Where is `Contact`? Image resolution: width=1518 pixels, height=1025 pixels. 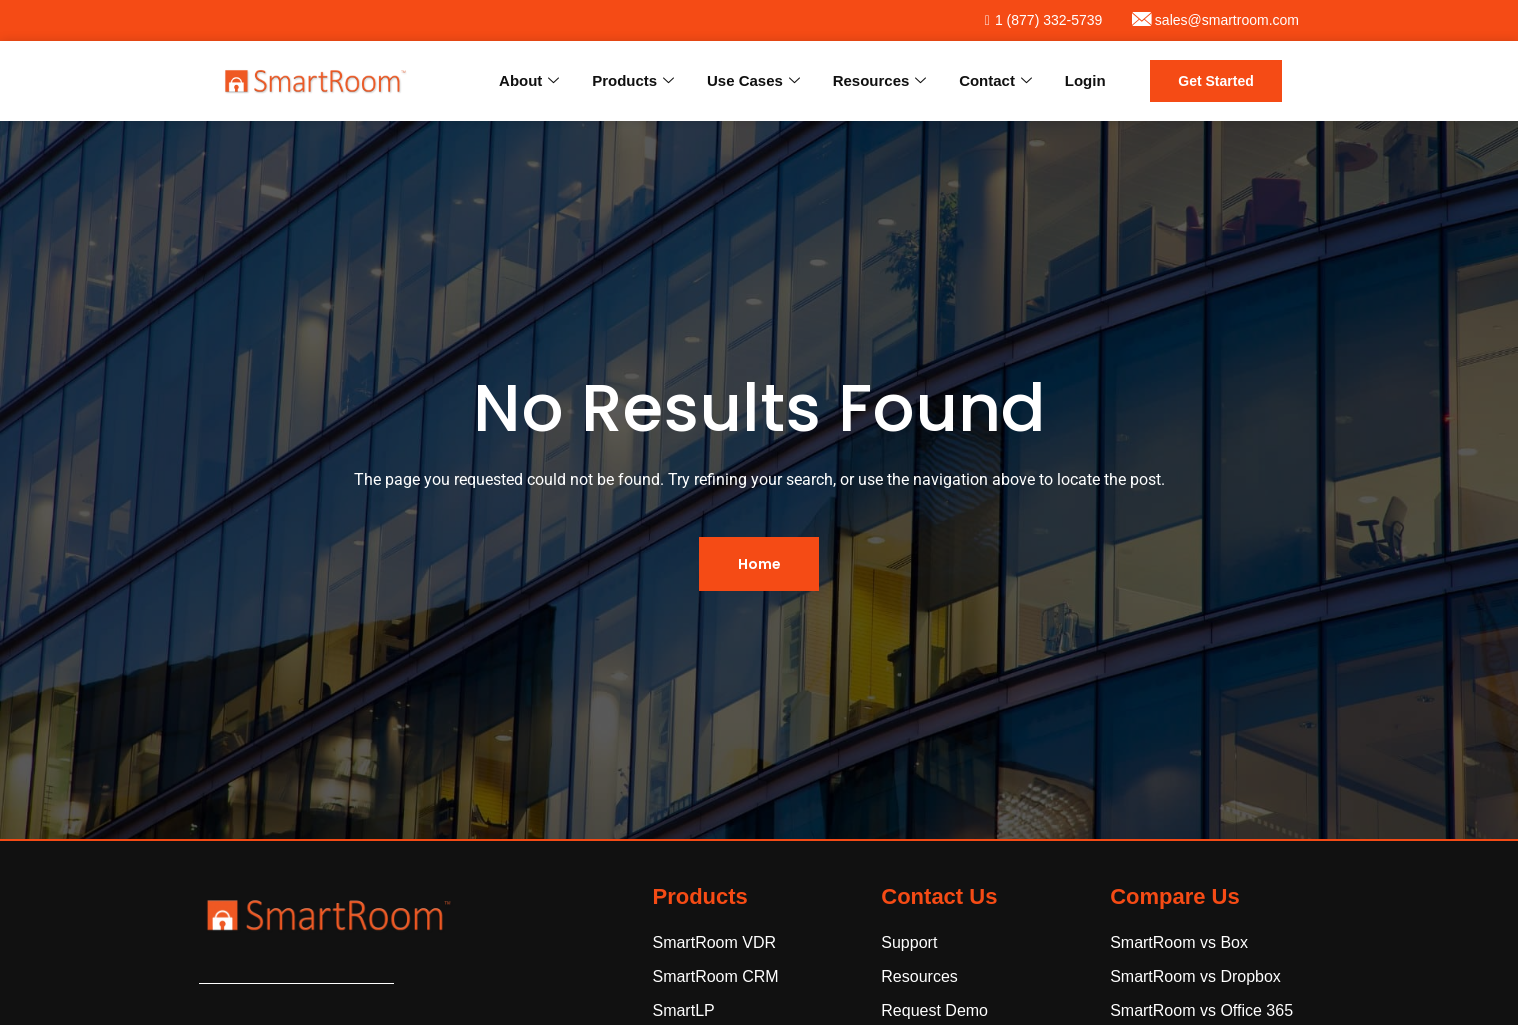
Contact is located at coordinates (996, 81).